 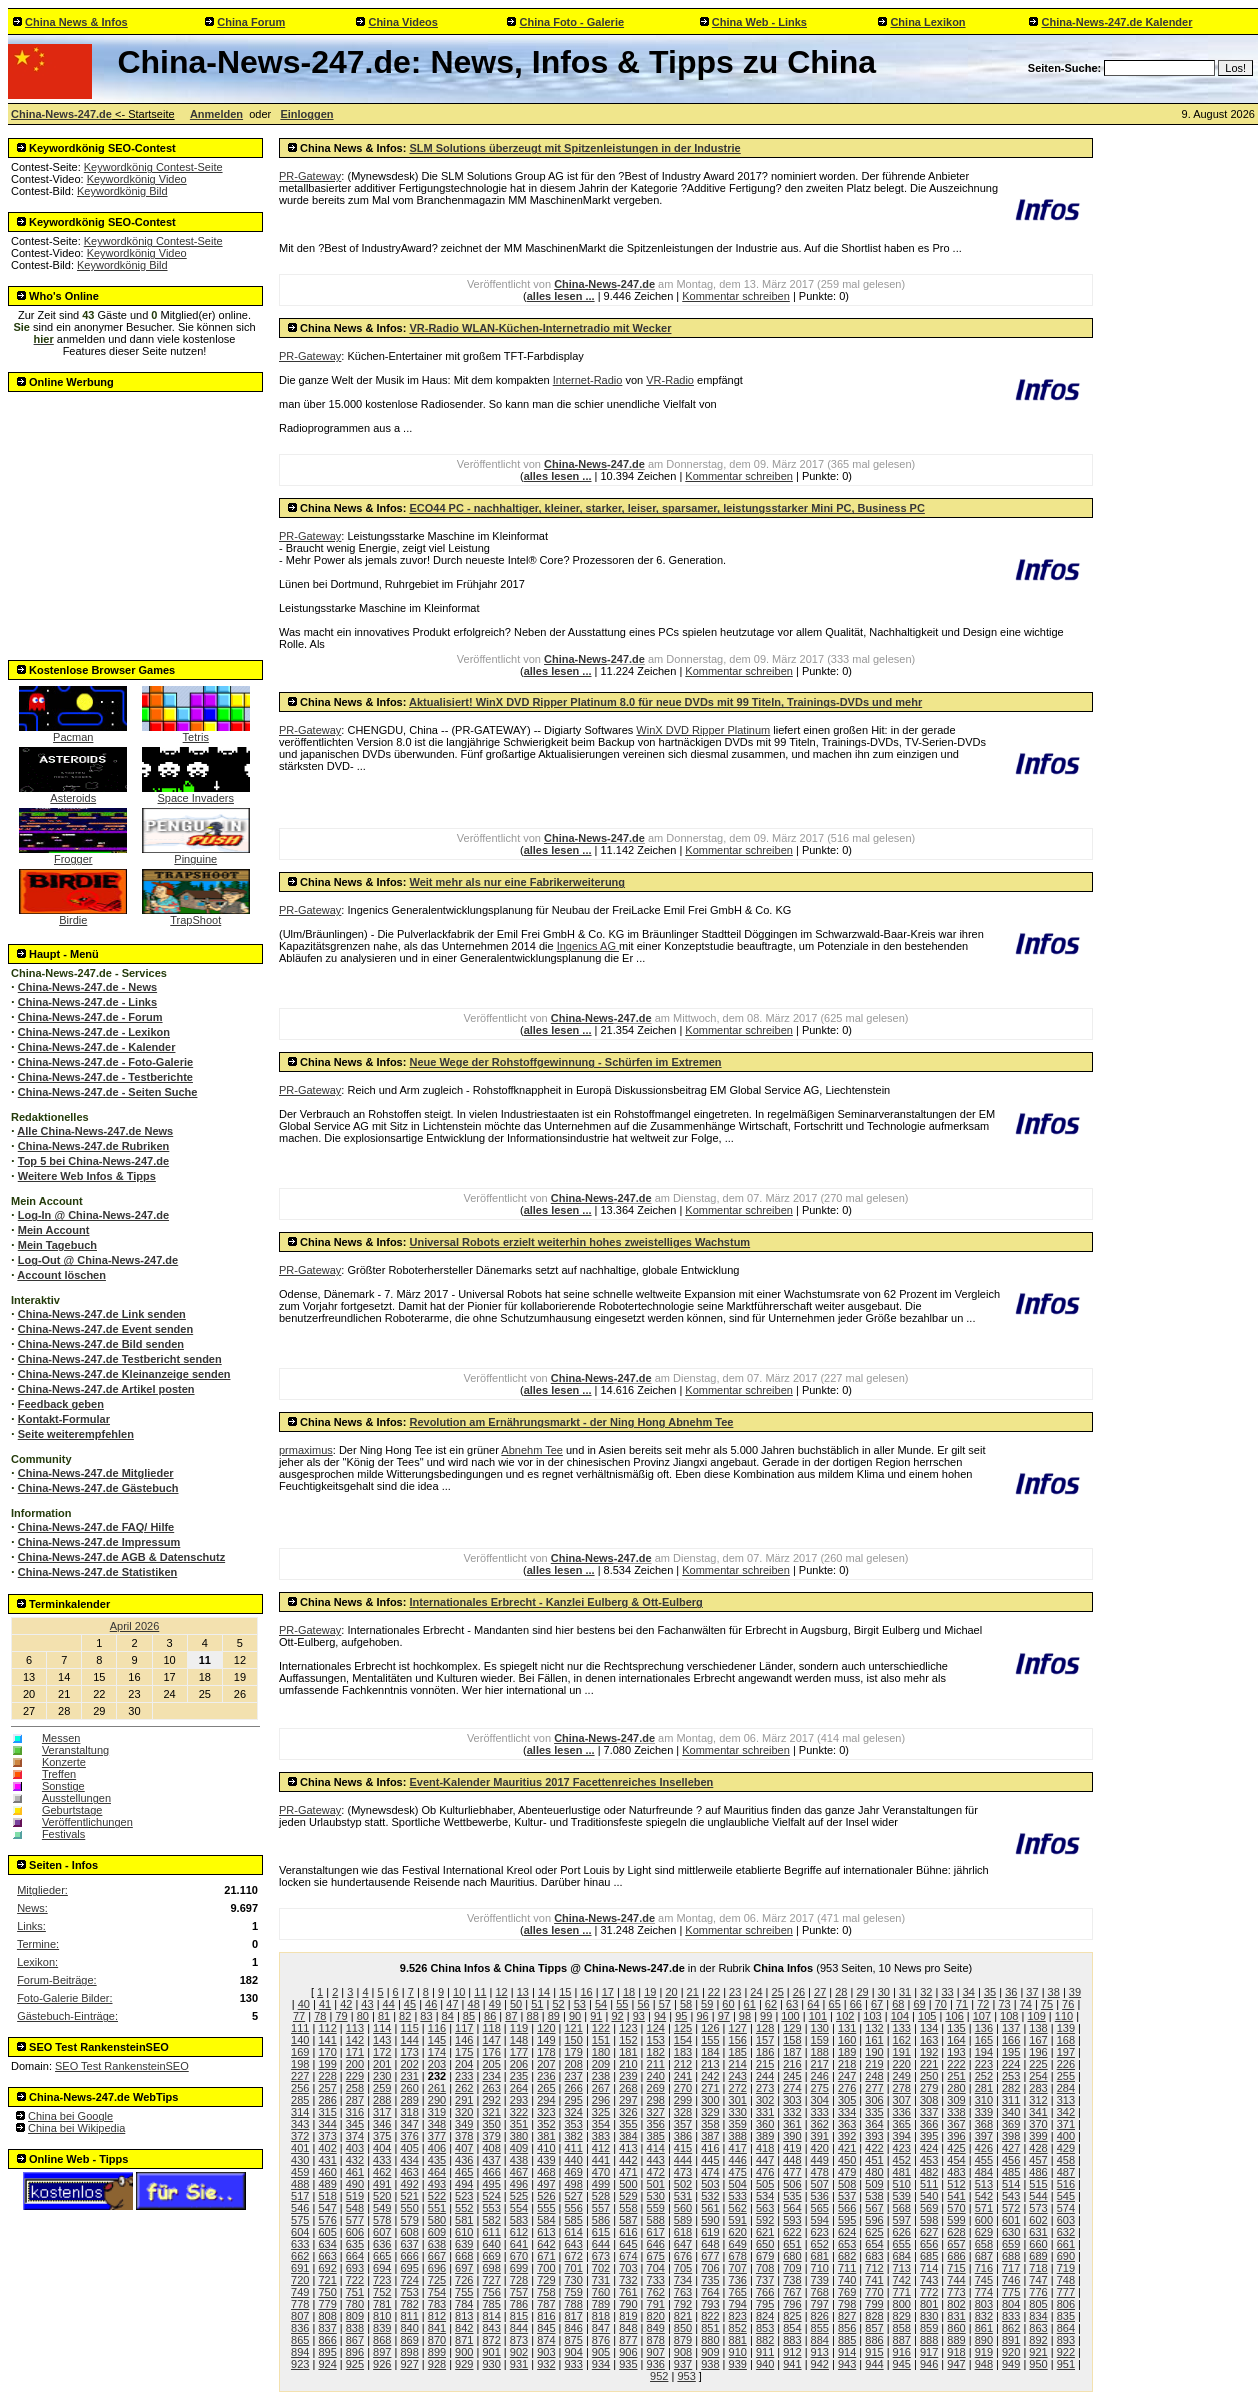 What do you see at coordinates (628, 2028) in the screenshot?
I see `123` at bounding box center [628, 2028].